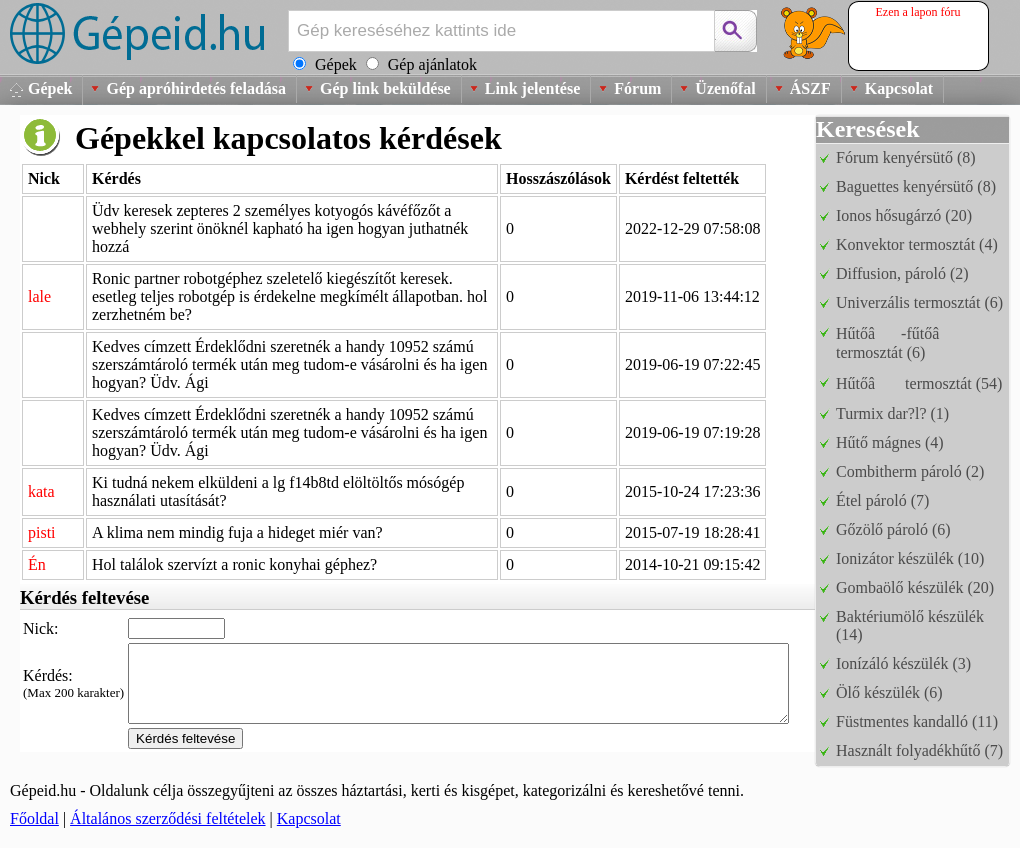 The width and height of the screenshot is (1020, 848). What do you see at coordinates (196, 88) in the screenshot?
I see `Gép apróhirdetés feladása` at bounding box center [196, 88].